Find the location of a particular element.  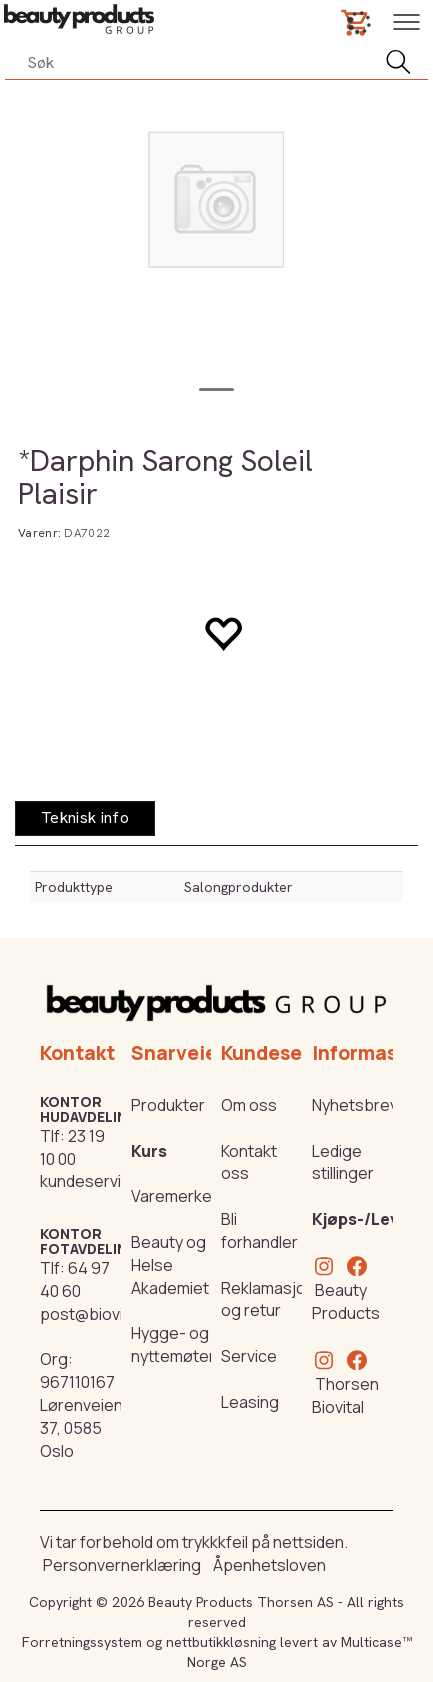

64 97 40 60 is located at coordinates (75, 1279).